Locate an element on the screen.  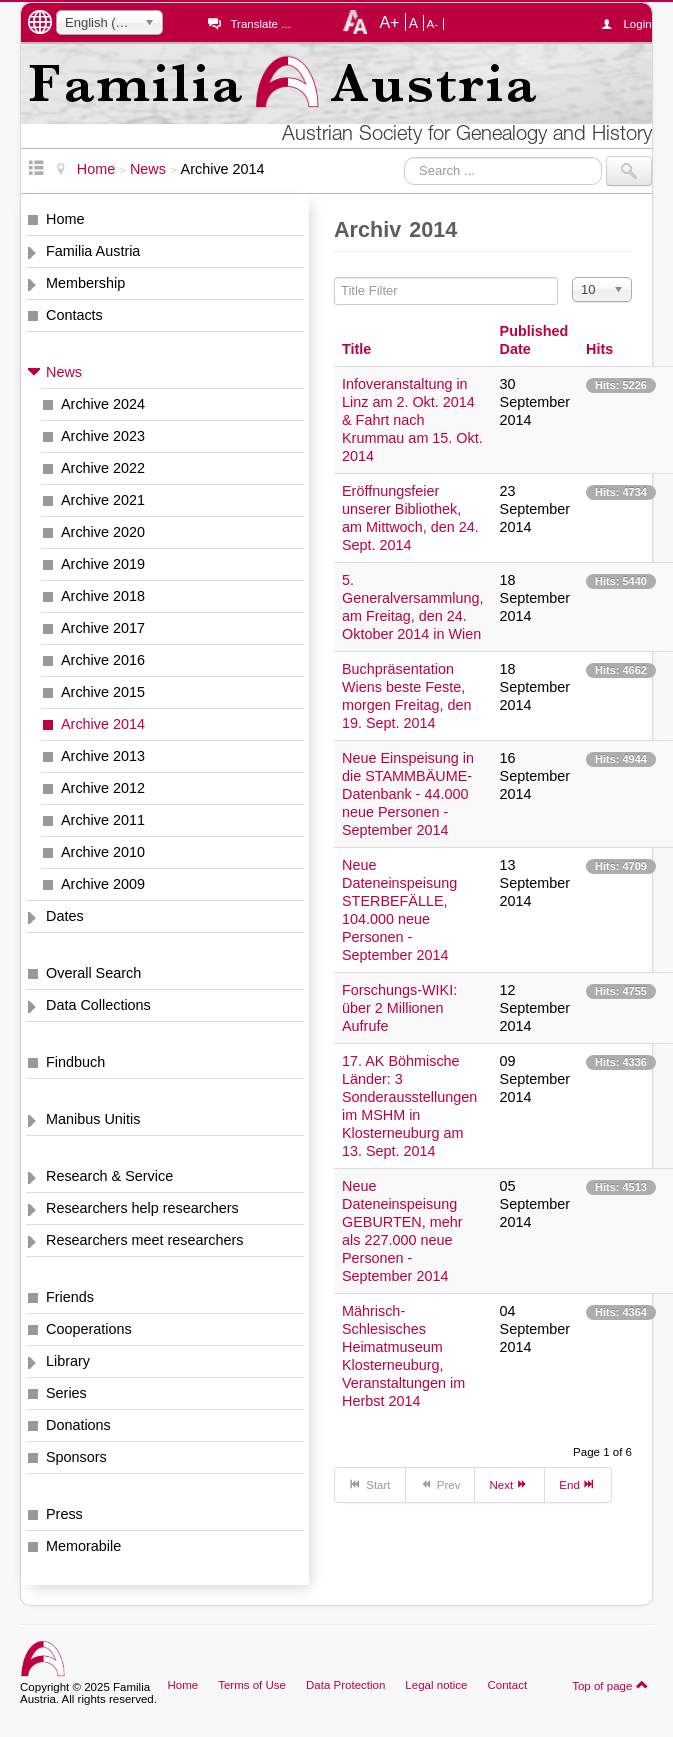
Login ... is located at coordinates (637, 24).